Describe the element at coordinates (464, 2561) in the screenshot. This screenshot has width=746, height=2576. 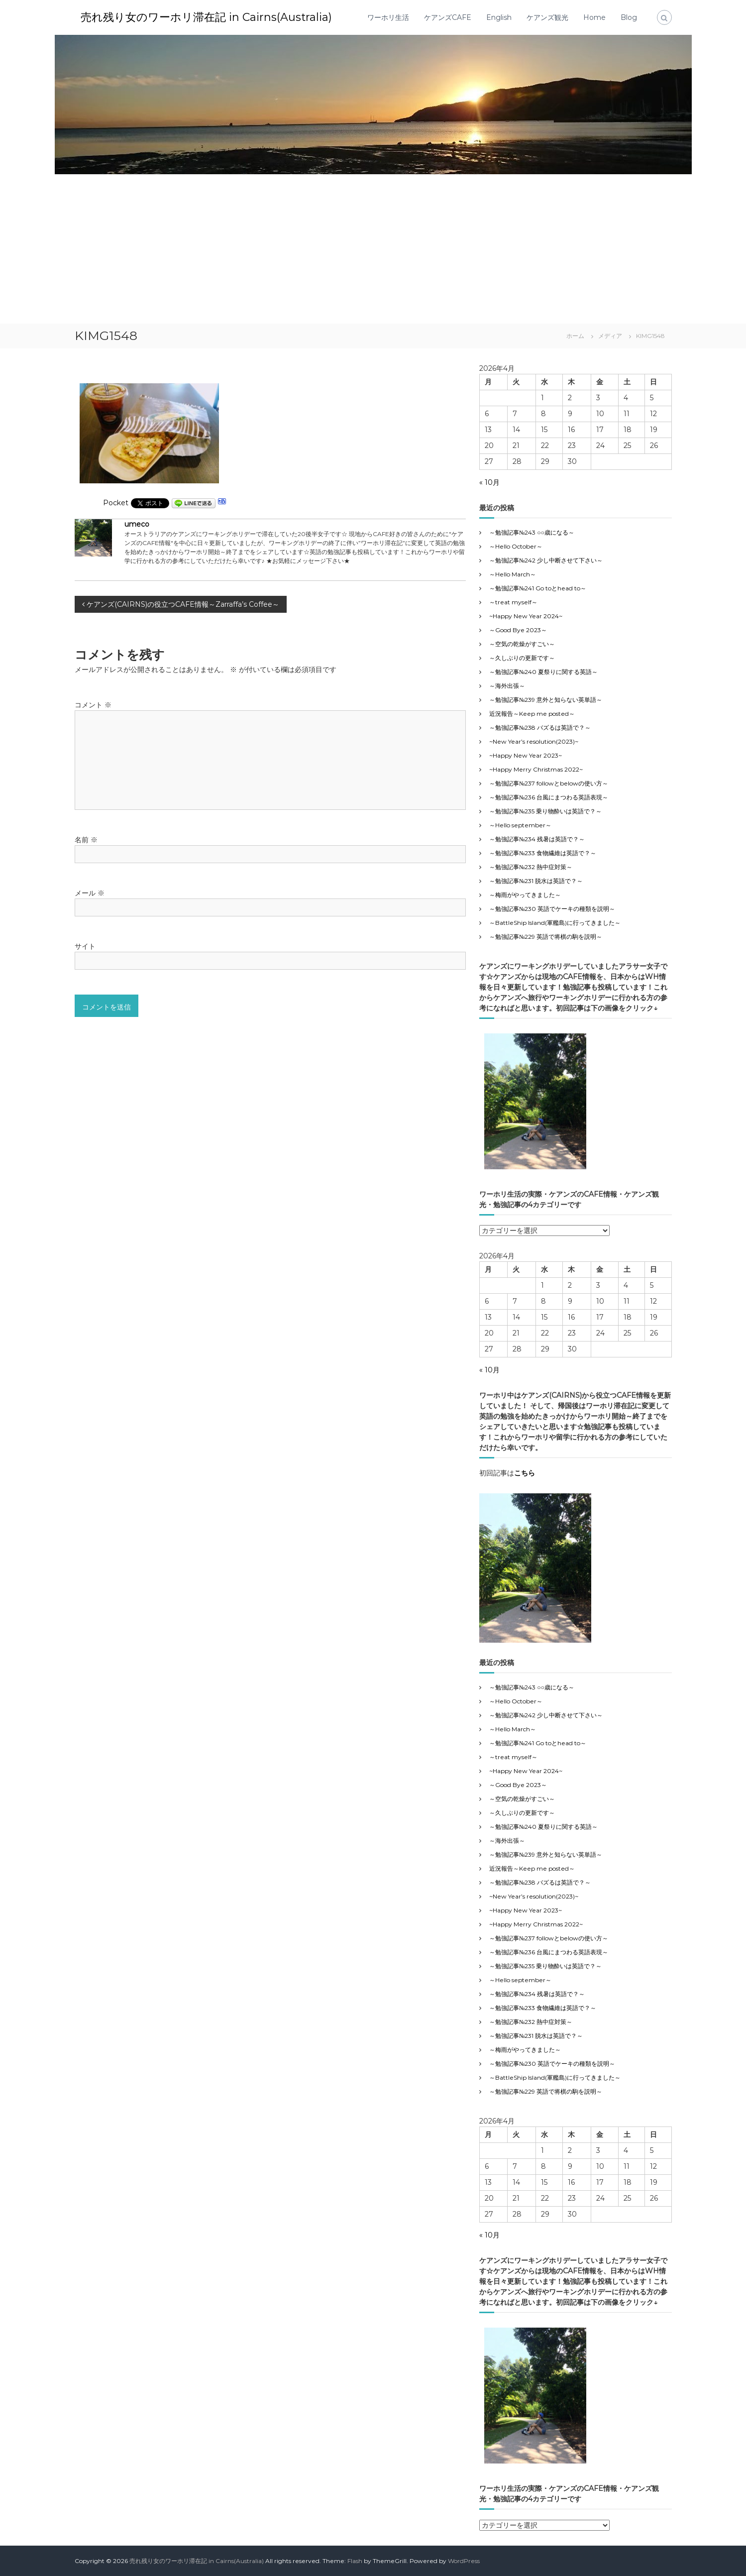
I see `WordPress` at that location.